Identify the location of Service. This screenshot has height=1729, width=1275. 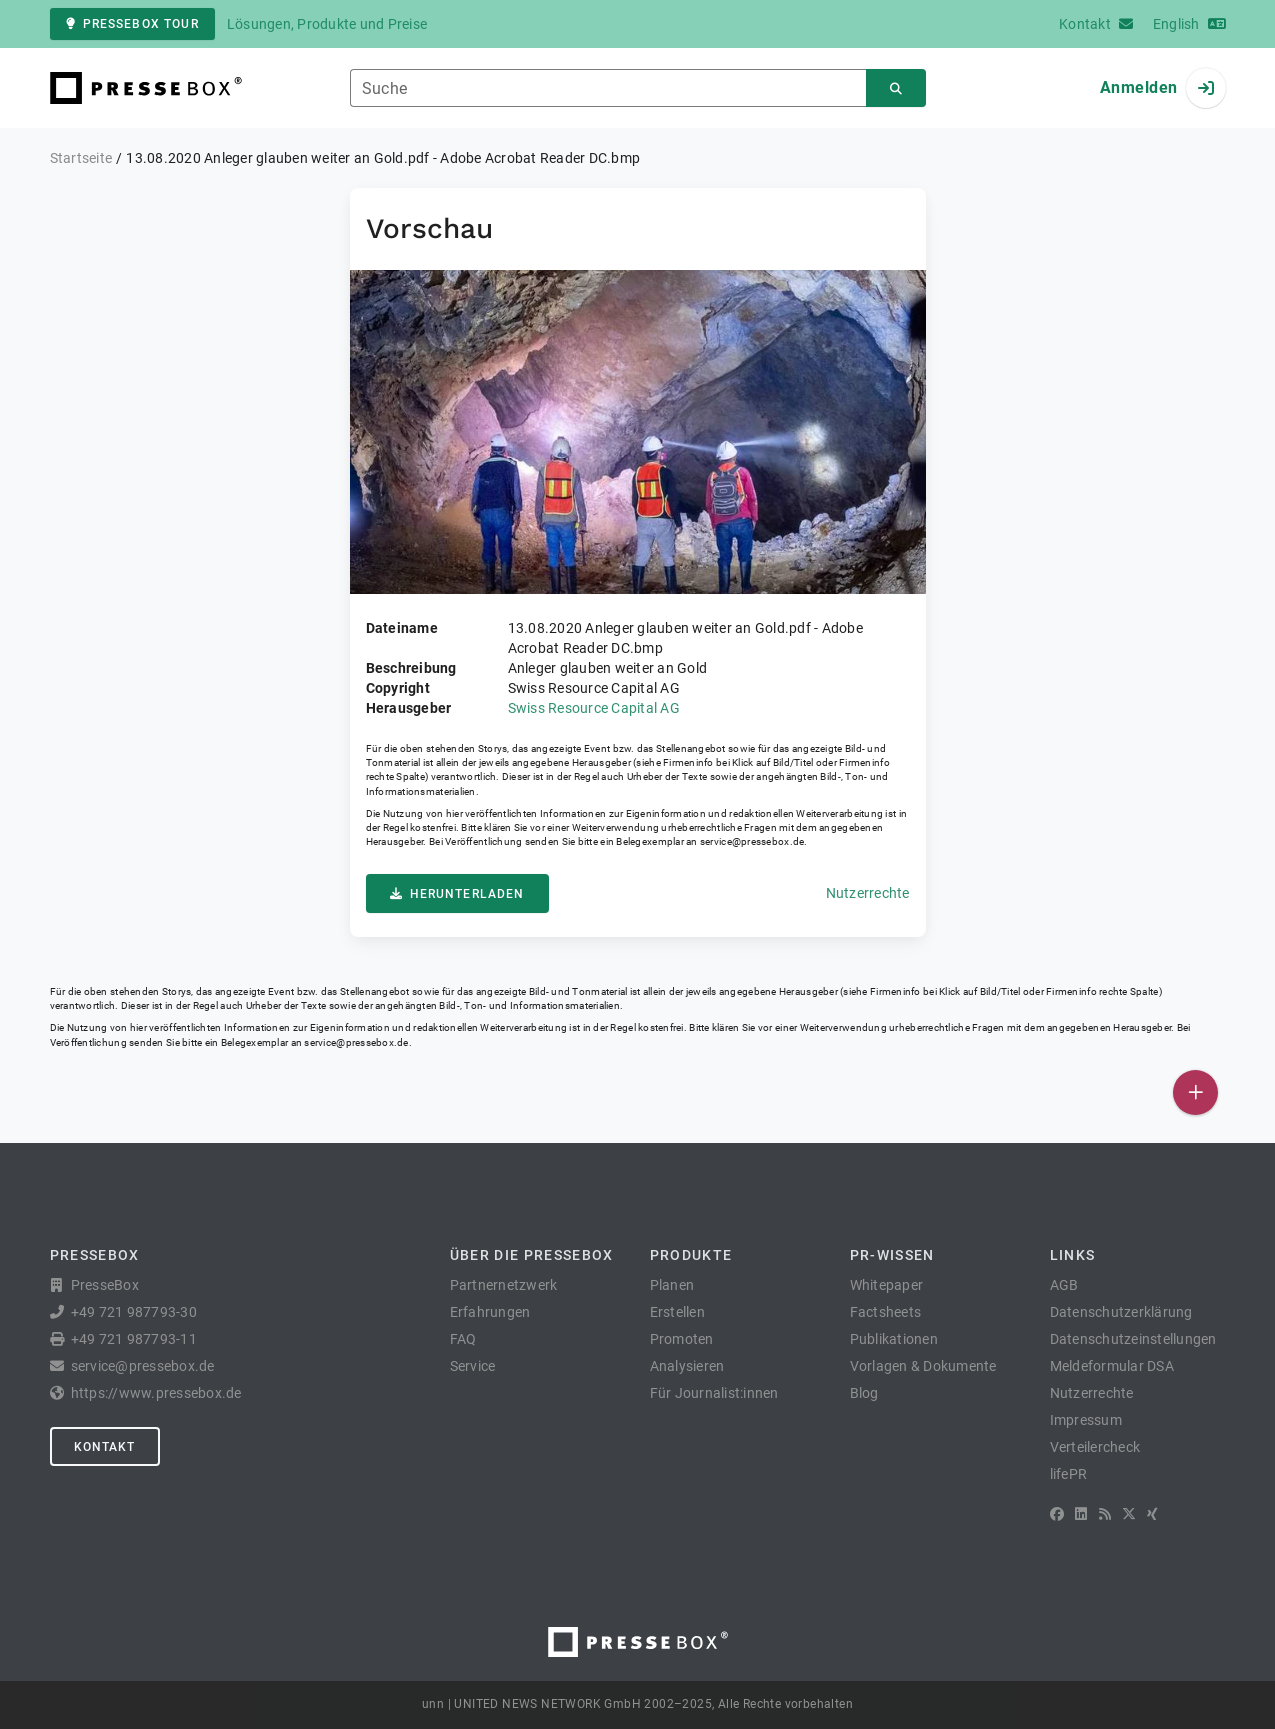
(473, 1366).